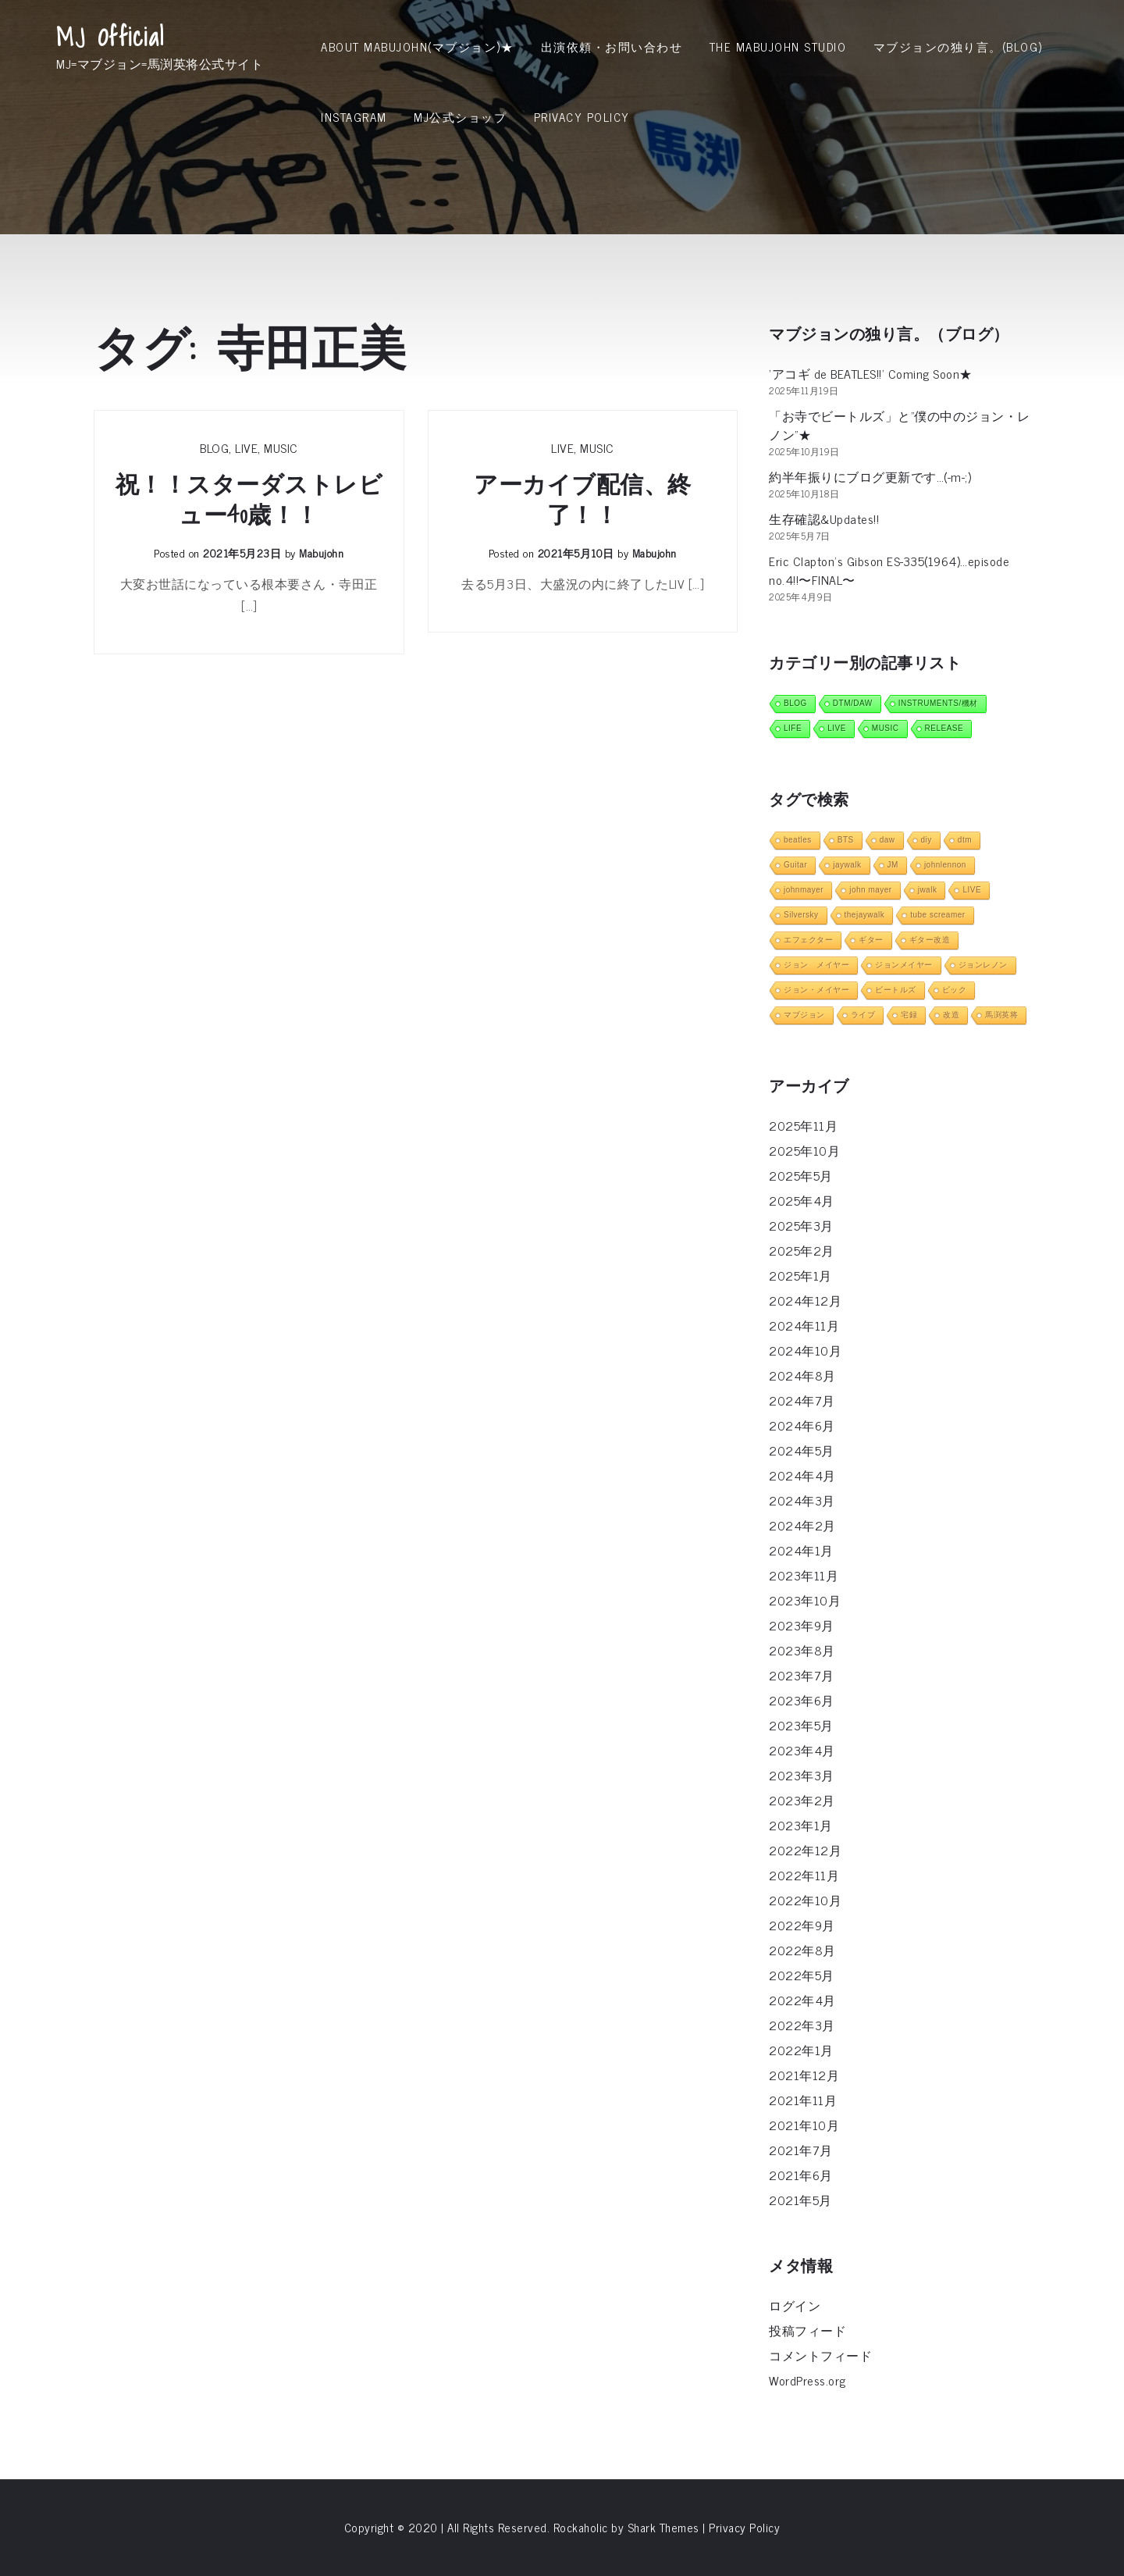  Describe the element at coordinates (958, 46) in the screenshot. I see `マブジョンの独り言。(Blog)` at that location.